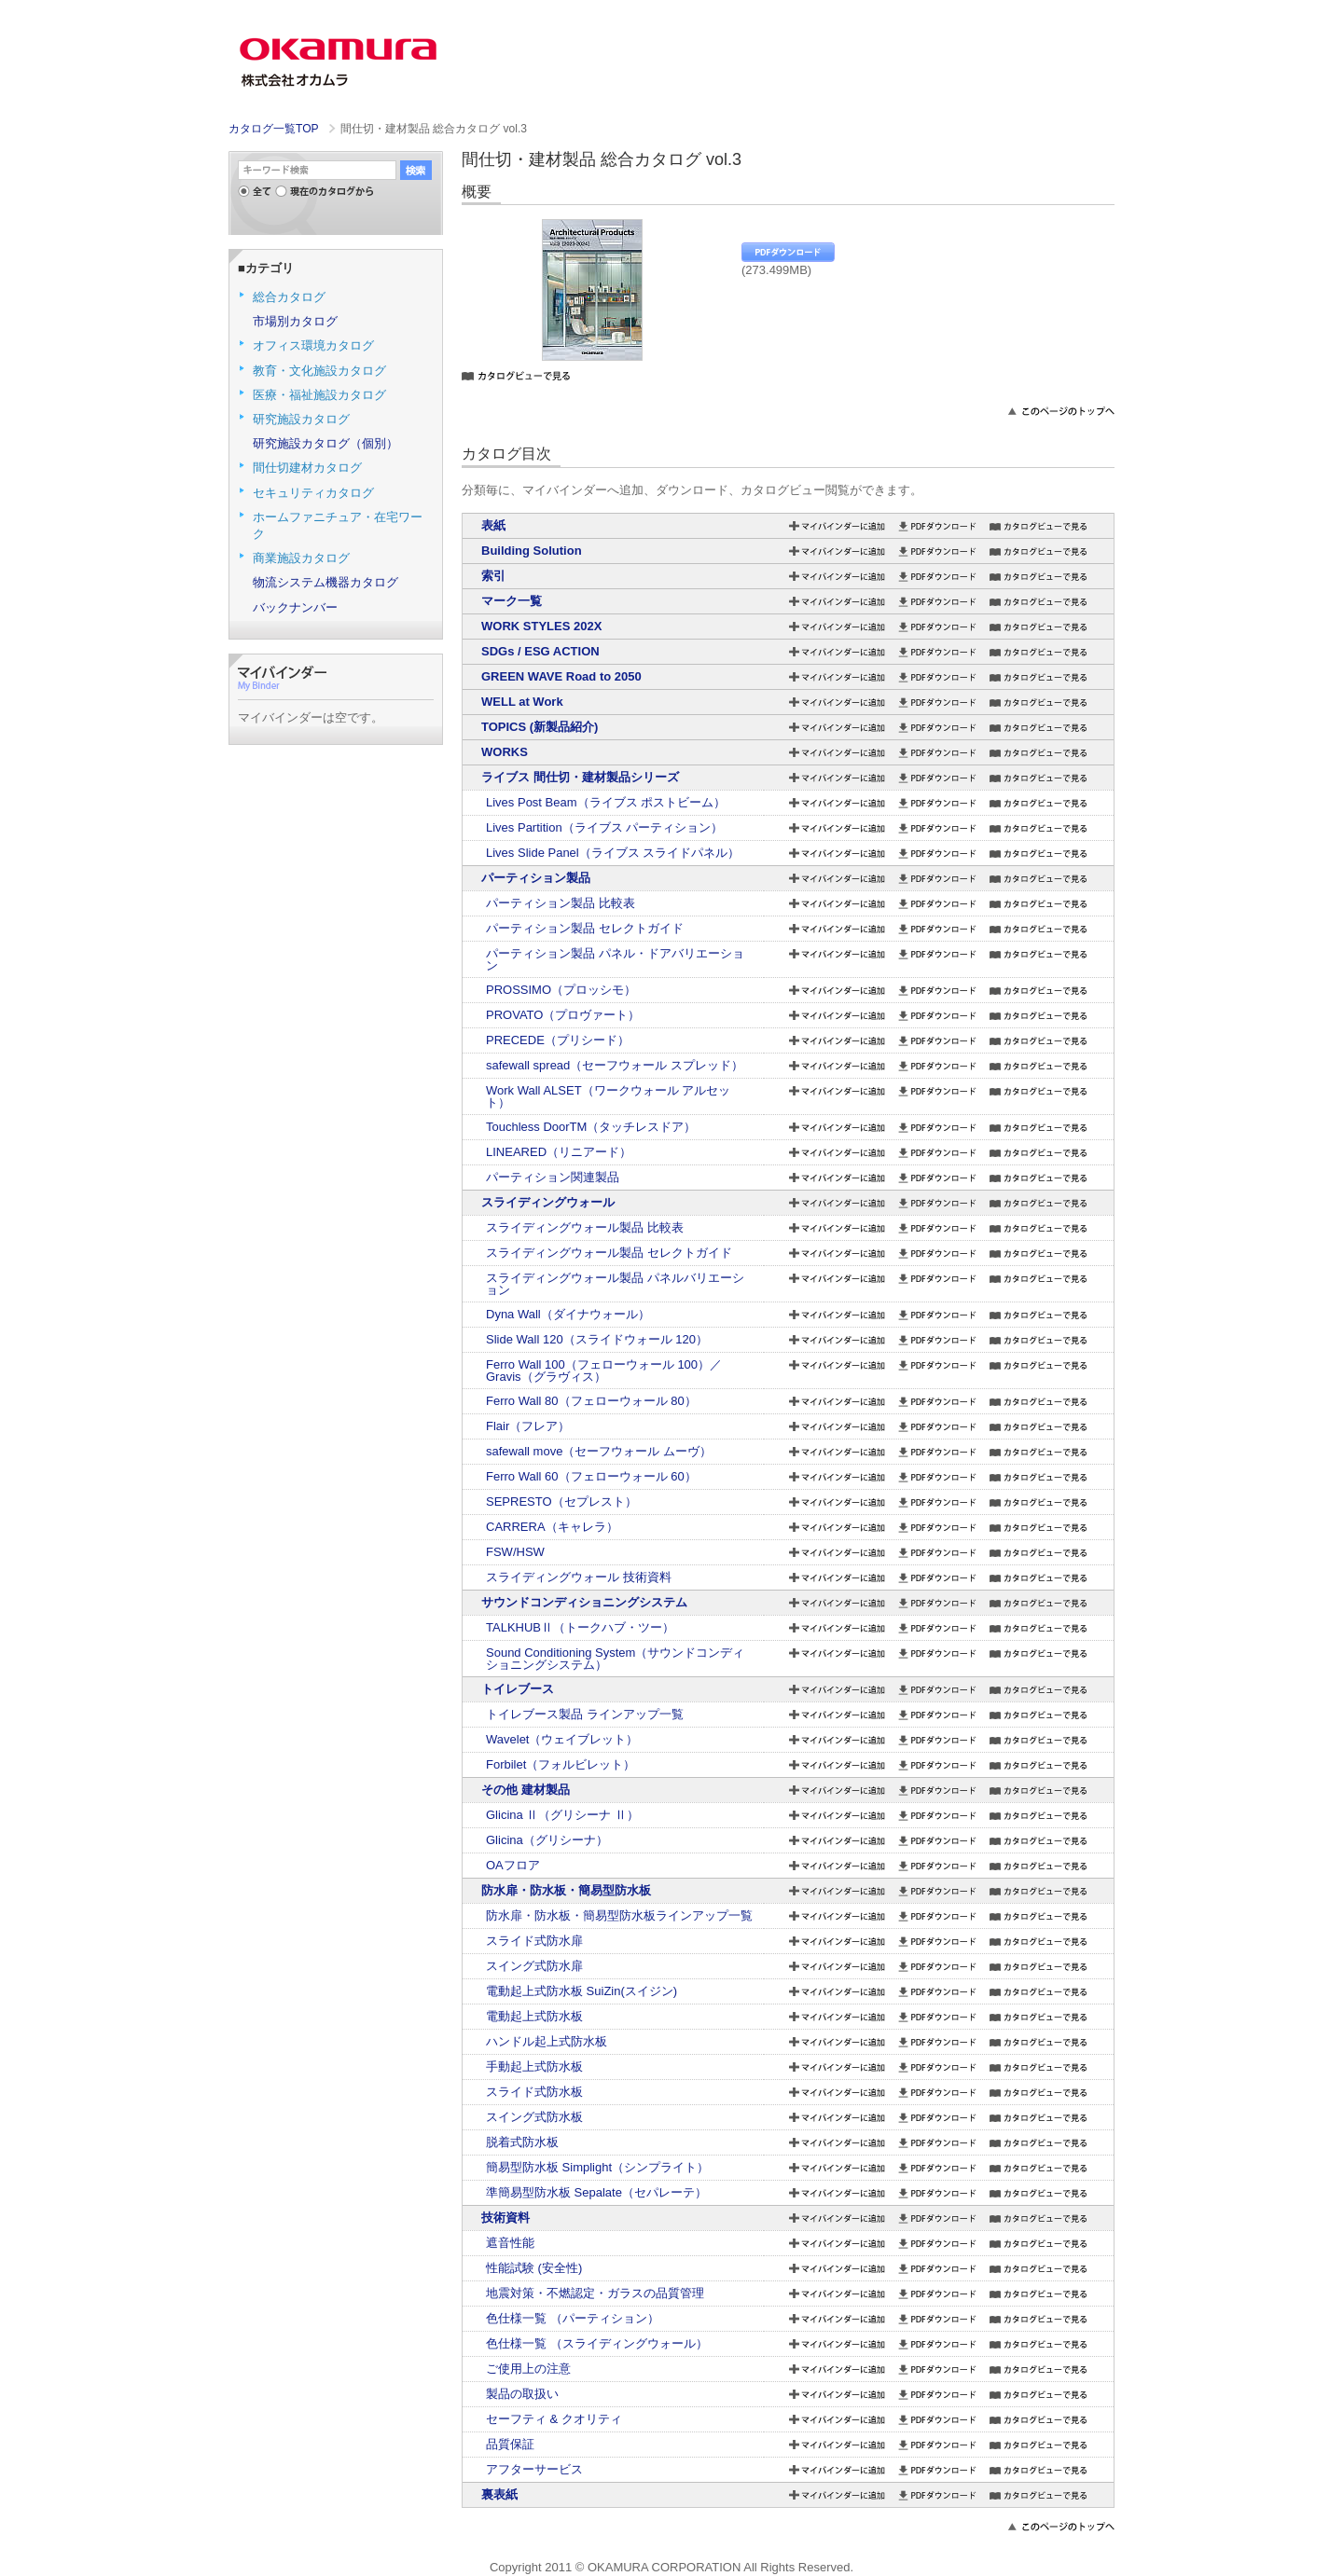  Describe the element at coordinates (528, 2369) in the screenshot. I see `ご使用上の注意` at that location.